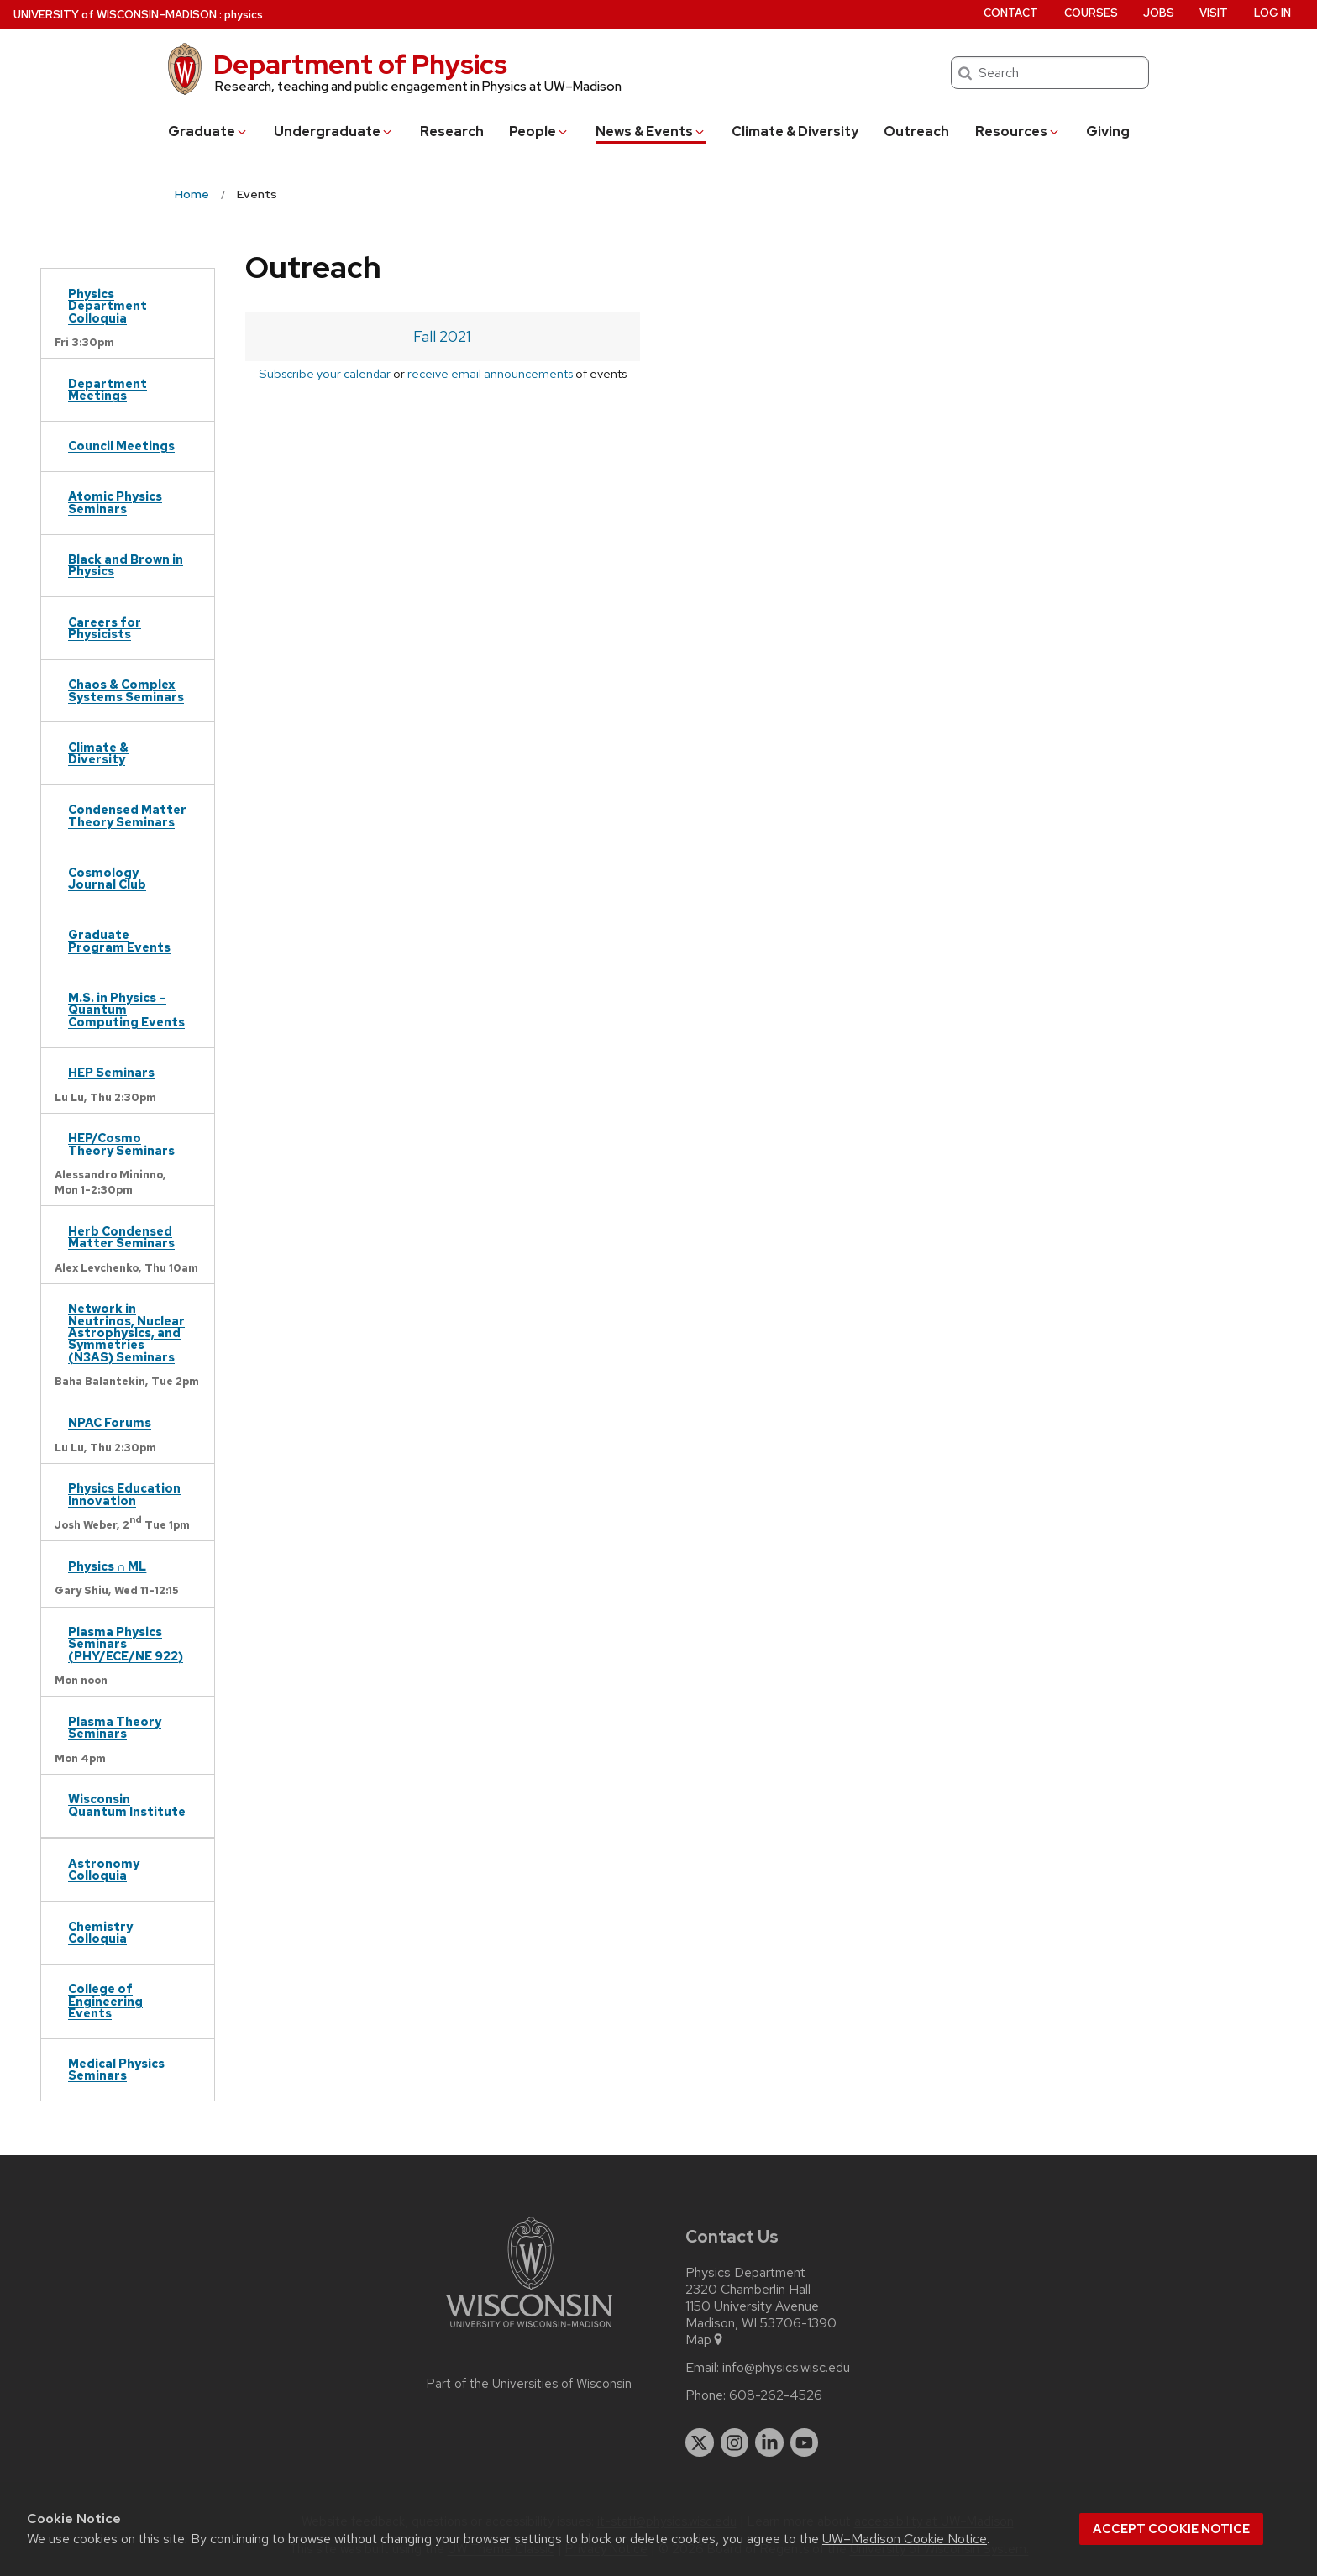 The image size is (1317, 2576). What do you see at coordinates (786, 2367) in the screenshot?
I see `info@physics.wisc.edu` at bounding box center [786, 2367].